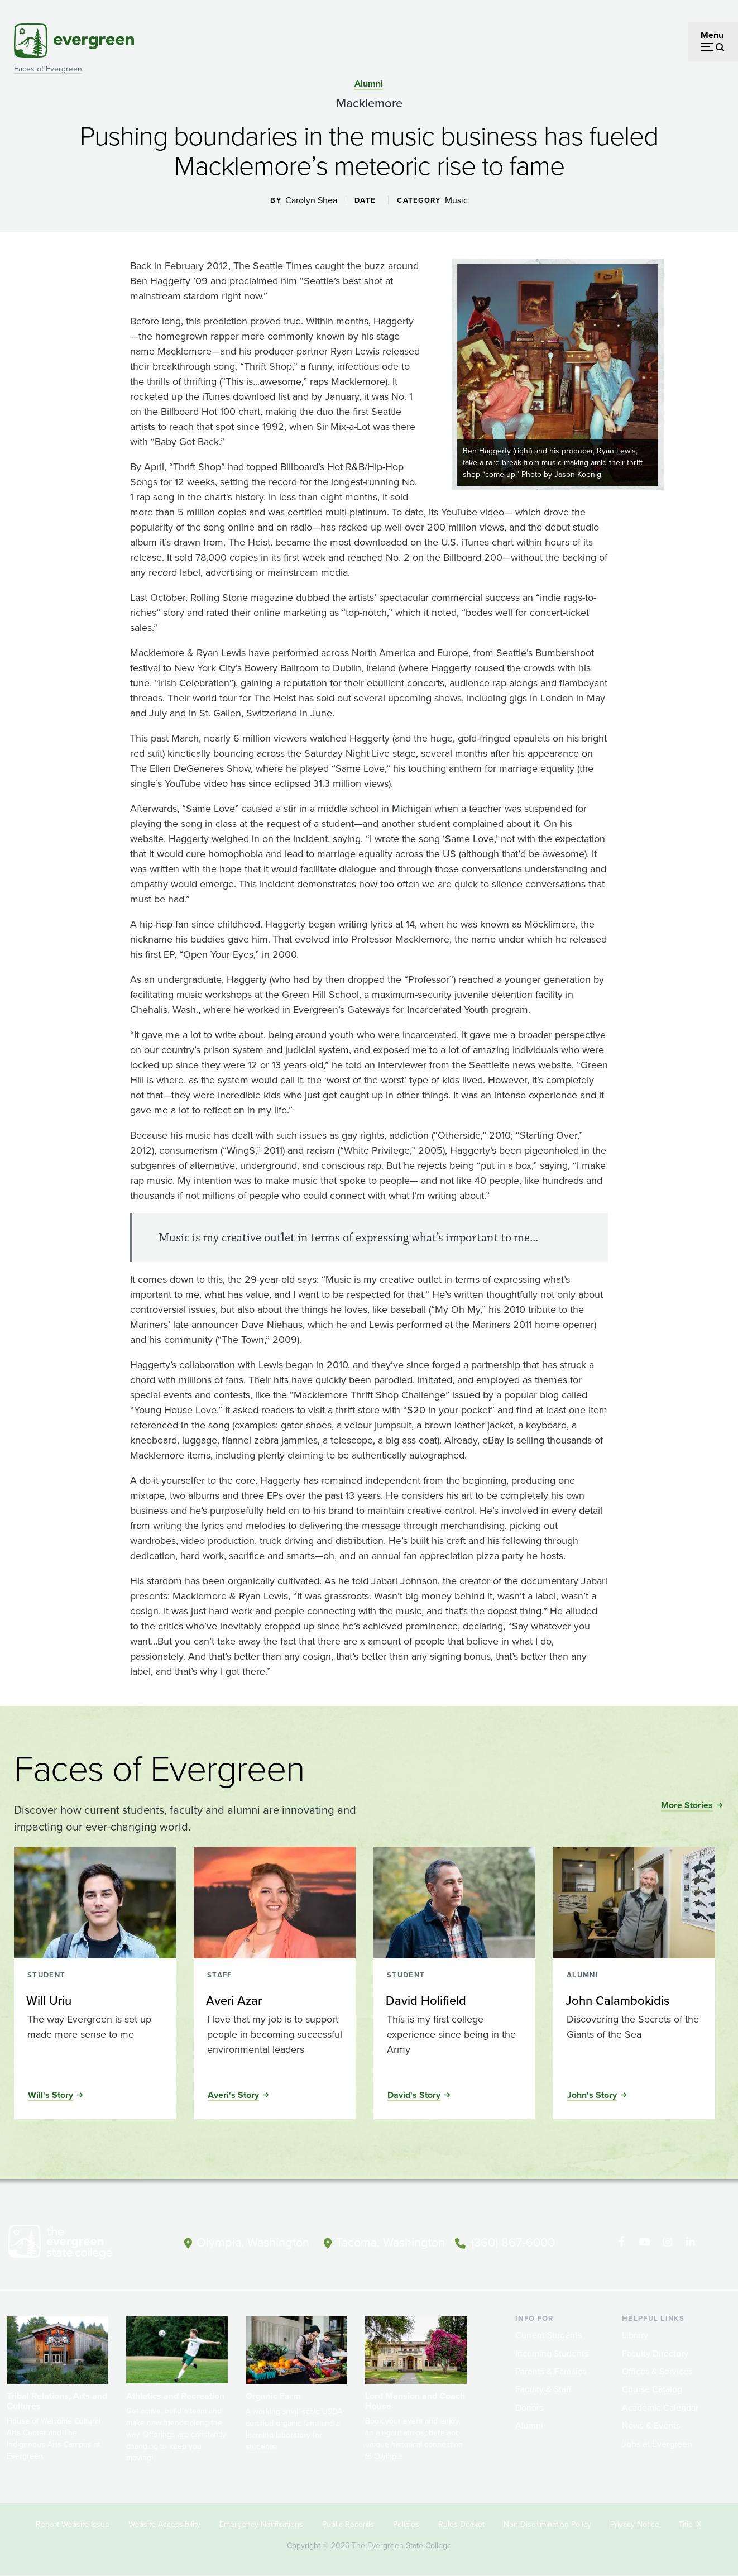 The image size is (738, 2576). I want to click on John's Story [Read the full story of John Calambokidis], so click(592, 2094).